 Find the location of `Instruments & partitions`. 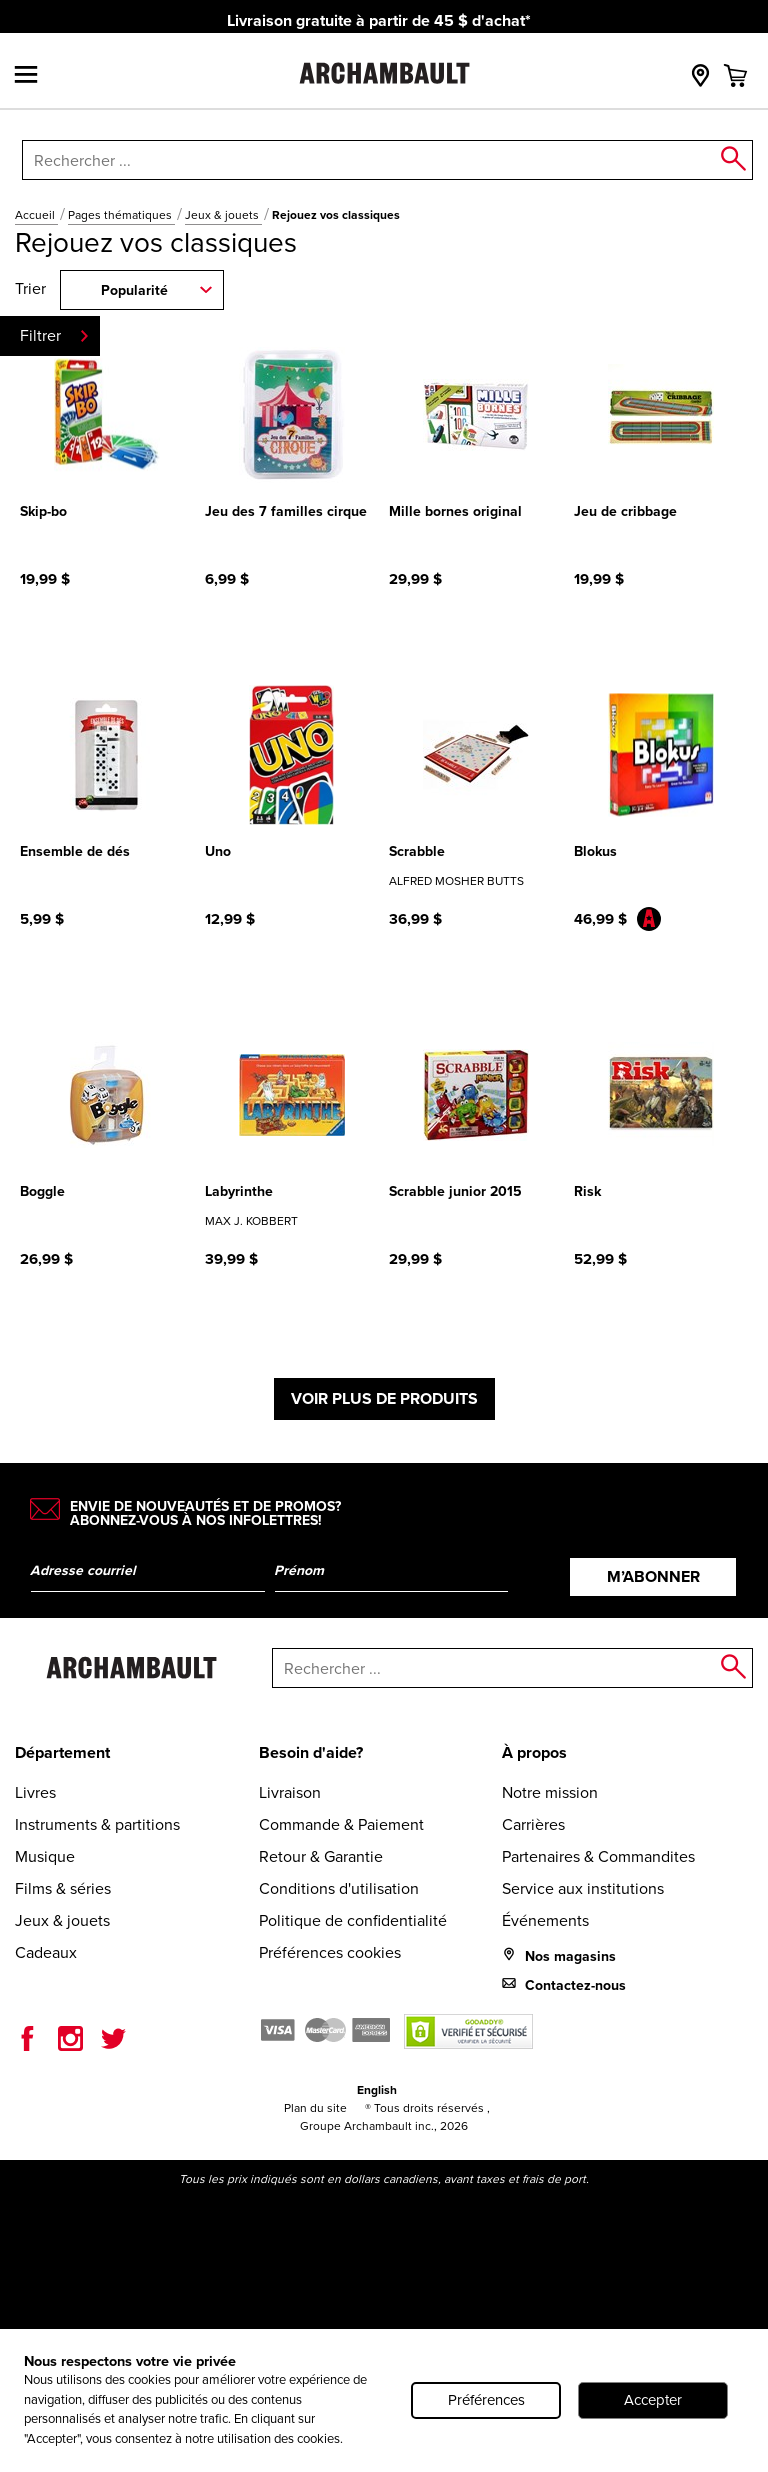

Instruments & partitions is located at coordinates (97, 1824).